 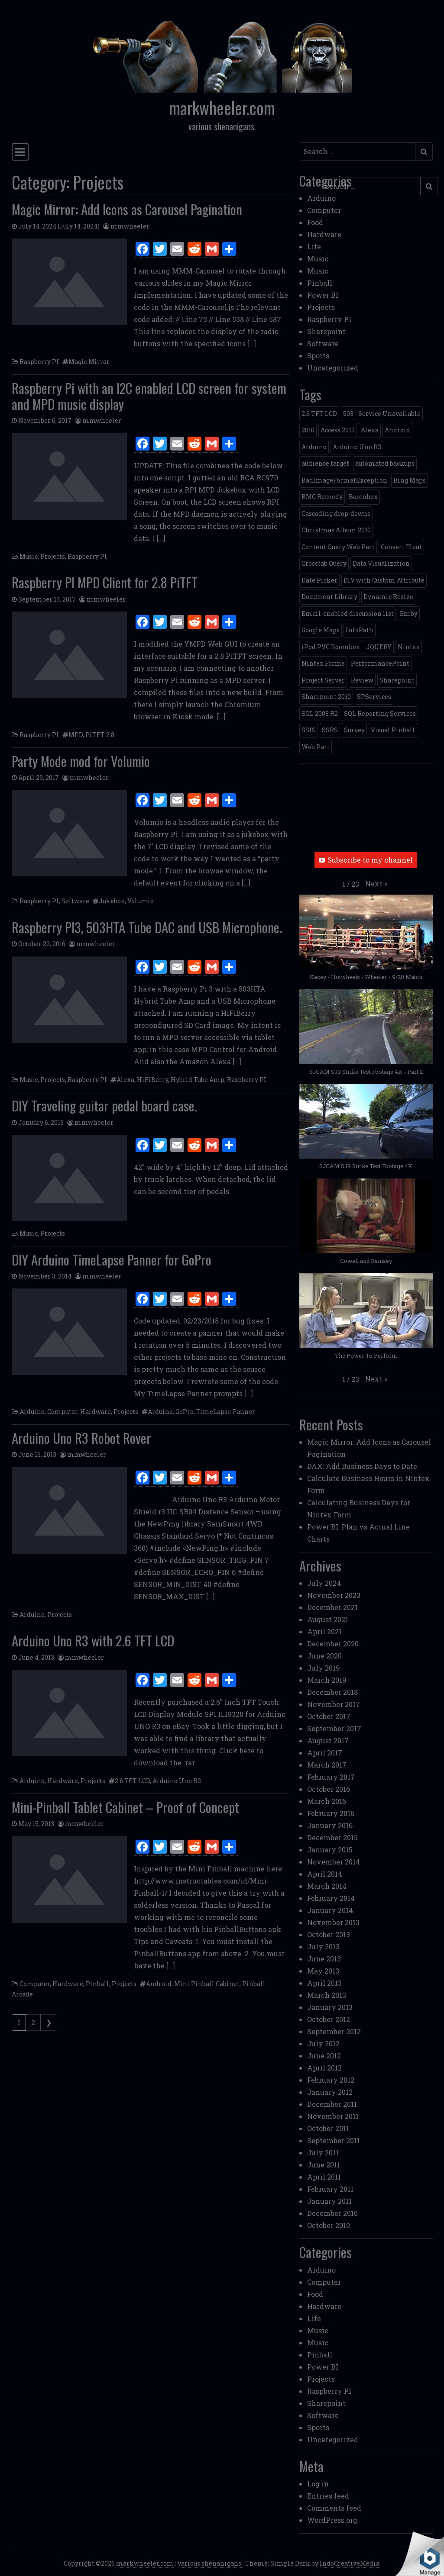 What do you see at coordinates (326, 331) in the screenshot?
I see `Sharepoint` at bounding box center [326, 331].